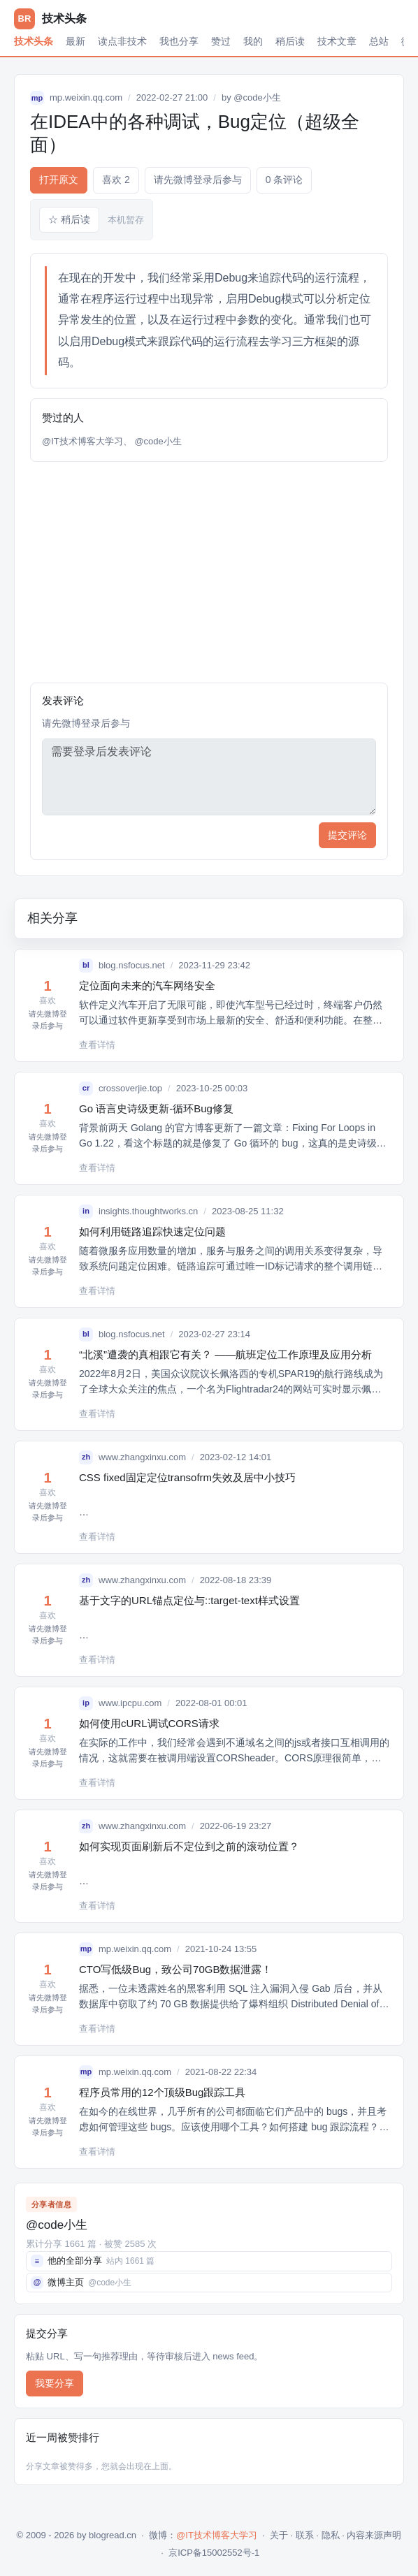 Image resolution: width=418 pixels, height=2576 pixels. What do you see at coordinates (253, 41) in the screenshot?
I see `我的` at bounding box center [253, 41].